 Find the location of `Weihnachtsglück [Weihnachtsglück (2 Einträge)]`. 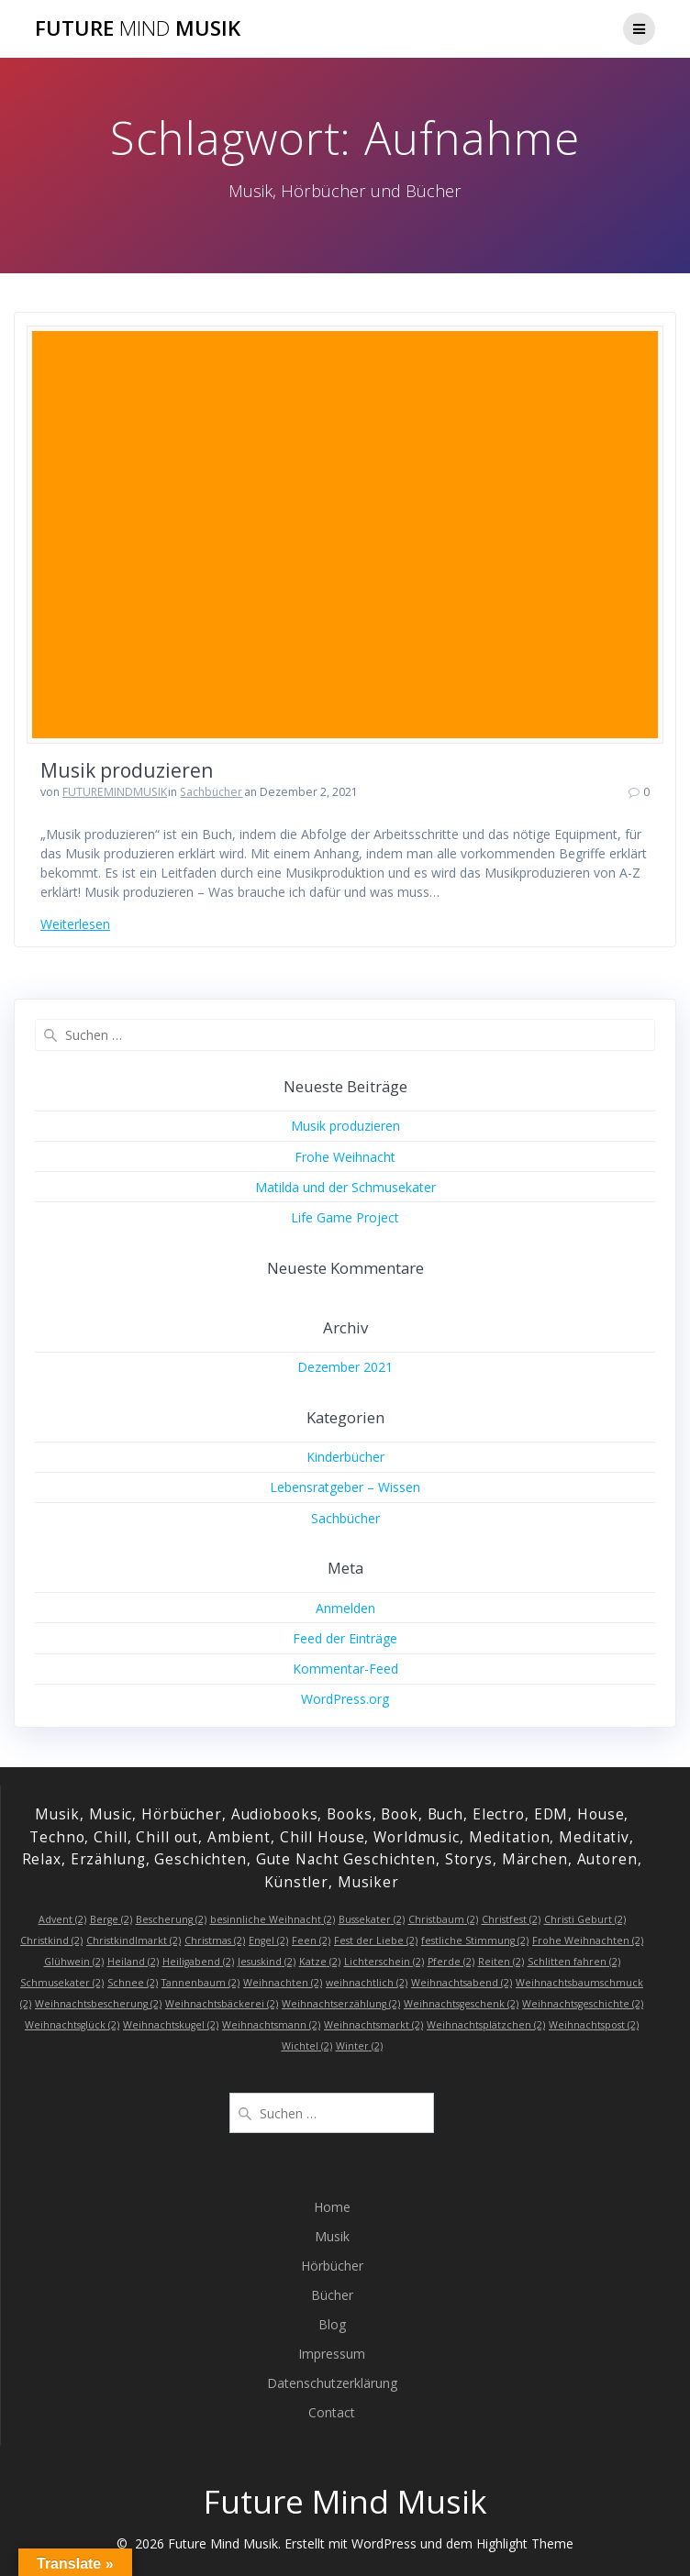

Weihnachtsglück [Weihnachtsglück (2 Einträge)] is located at coordinates (72, 2024).